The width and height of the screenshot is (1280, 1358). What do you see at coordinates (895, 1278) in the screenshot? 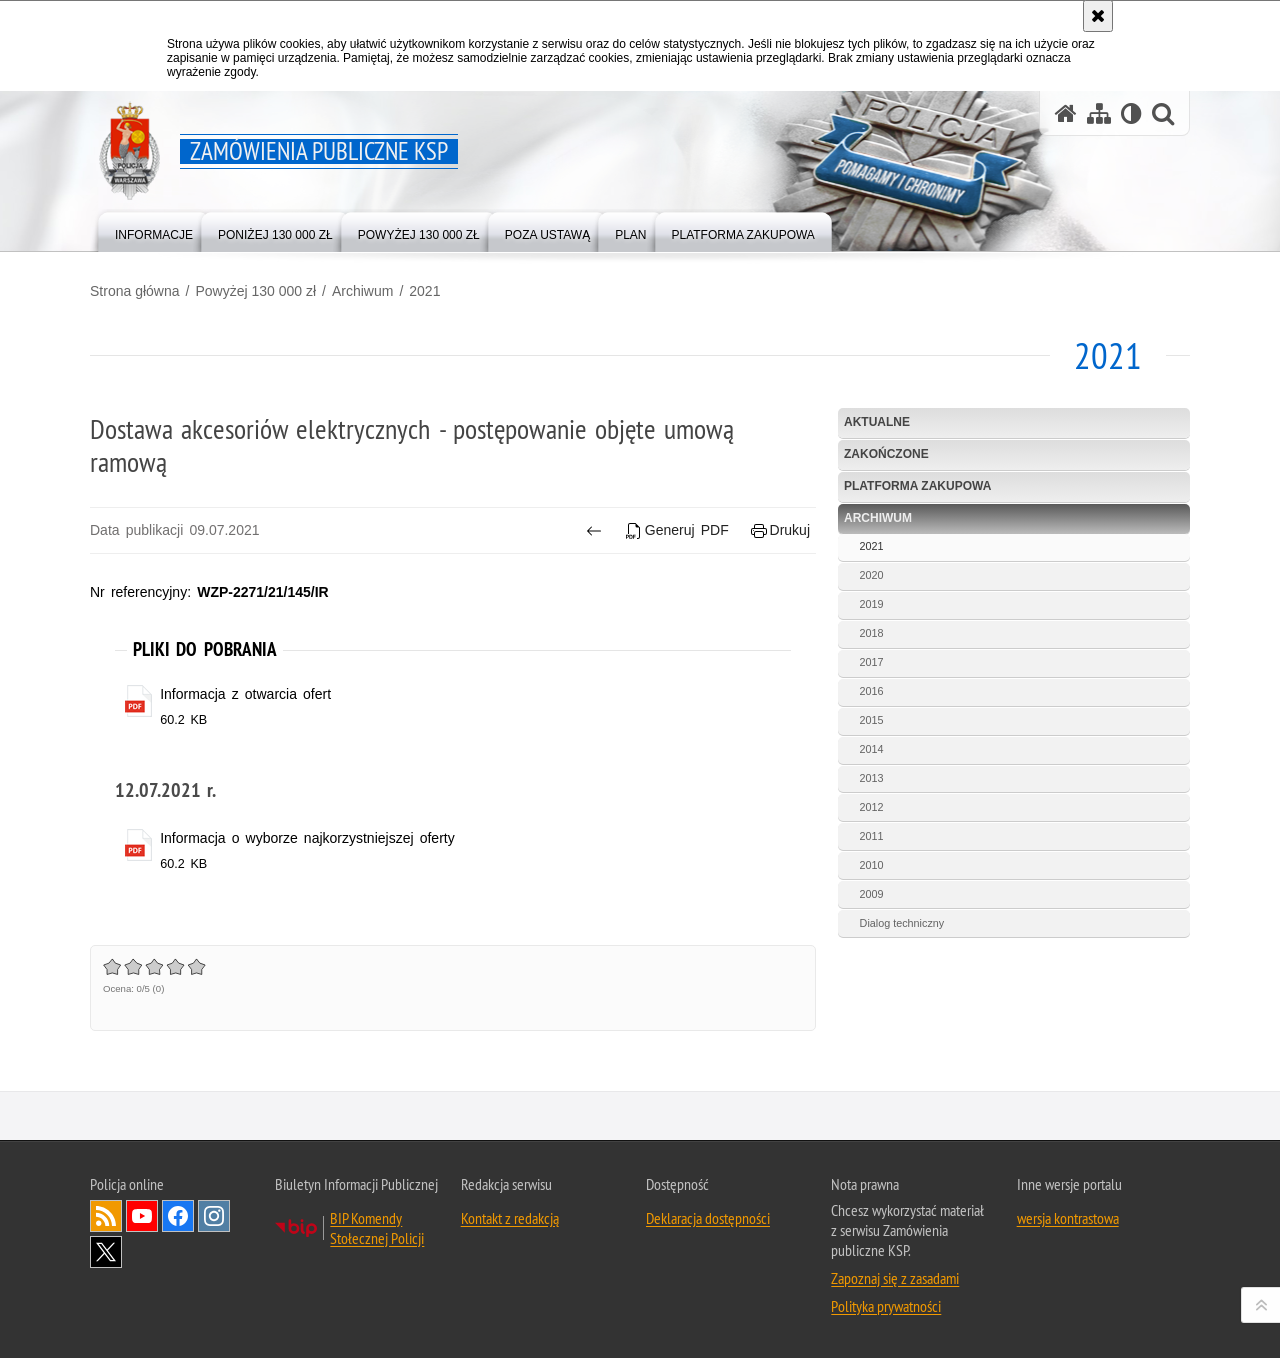
I see `Zapoznaj się z zasadami` at bounding box center [895, 1278].